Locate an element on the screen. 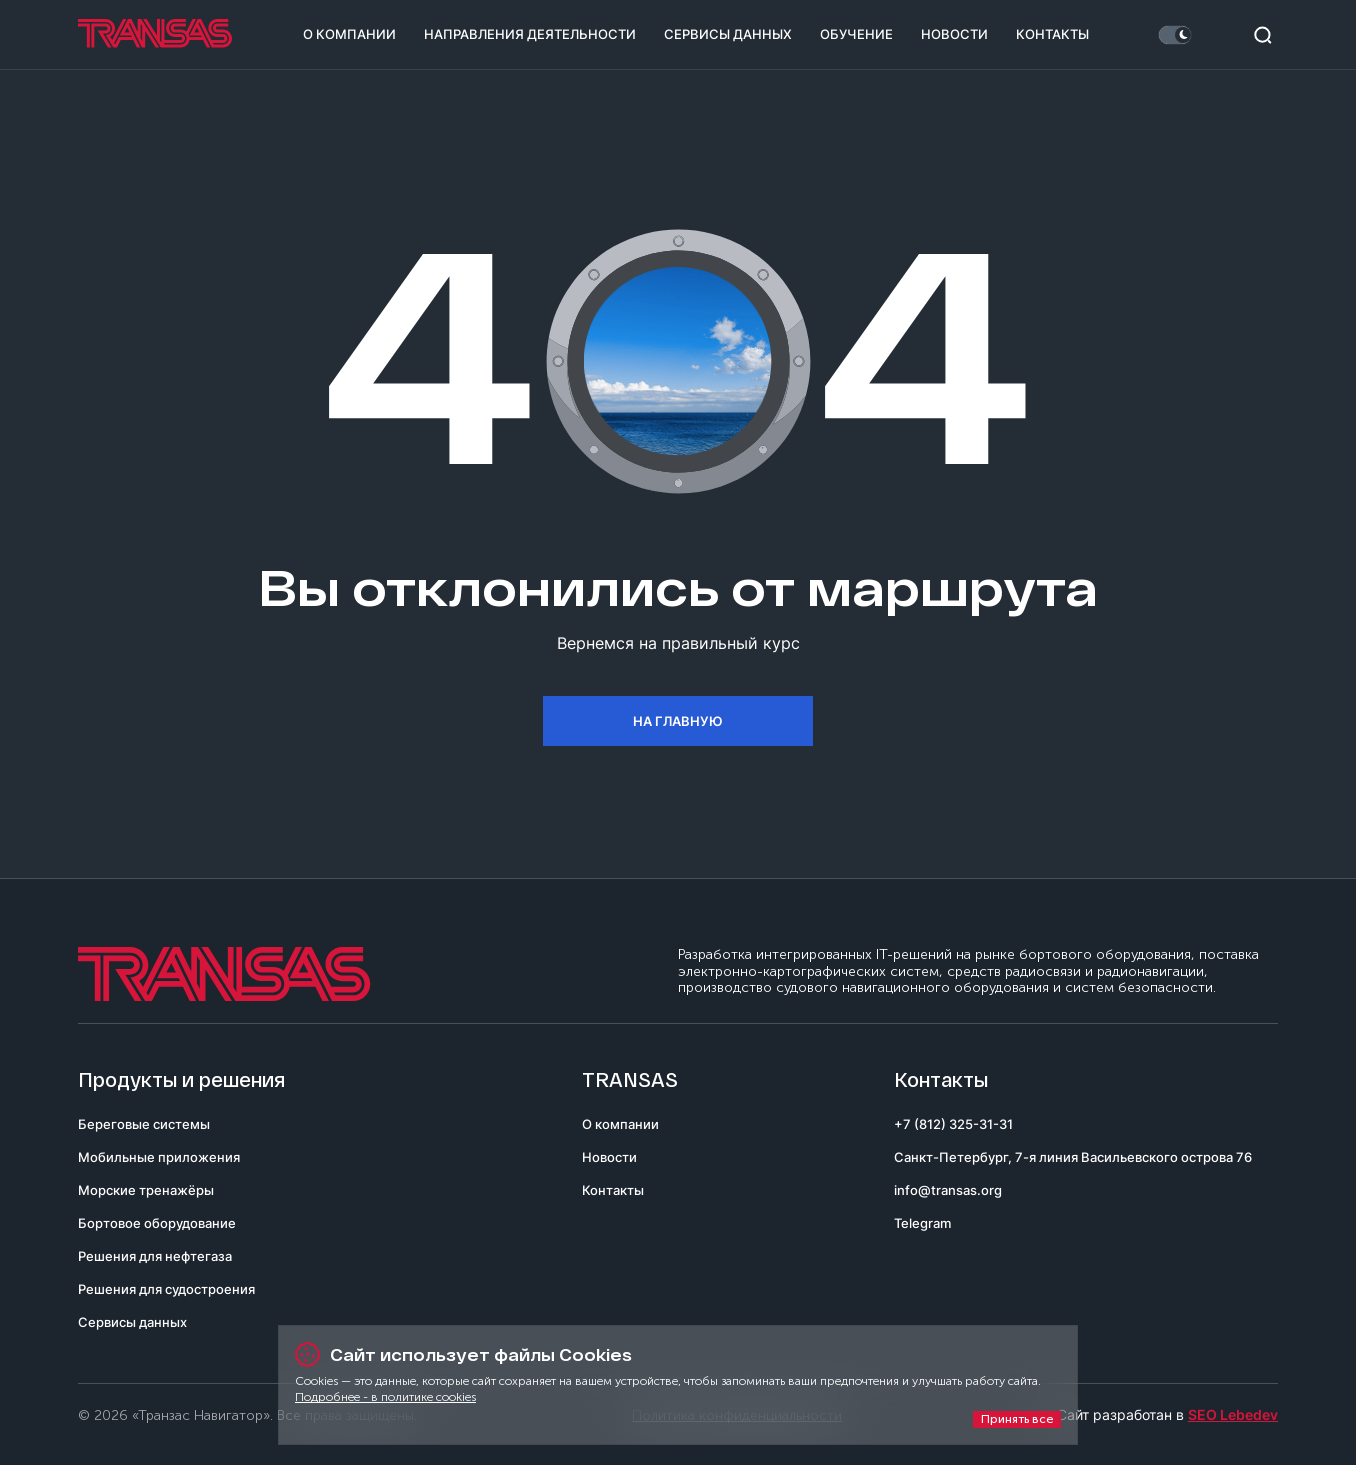 The width and height of the screenshot is (1356, 1465). Решения для нефтегаза is located at coordinates (155, 1256).